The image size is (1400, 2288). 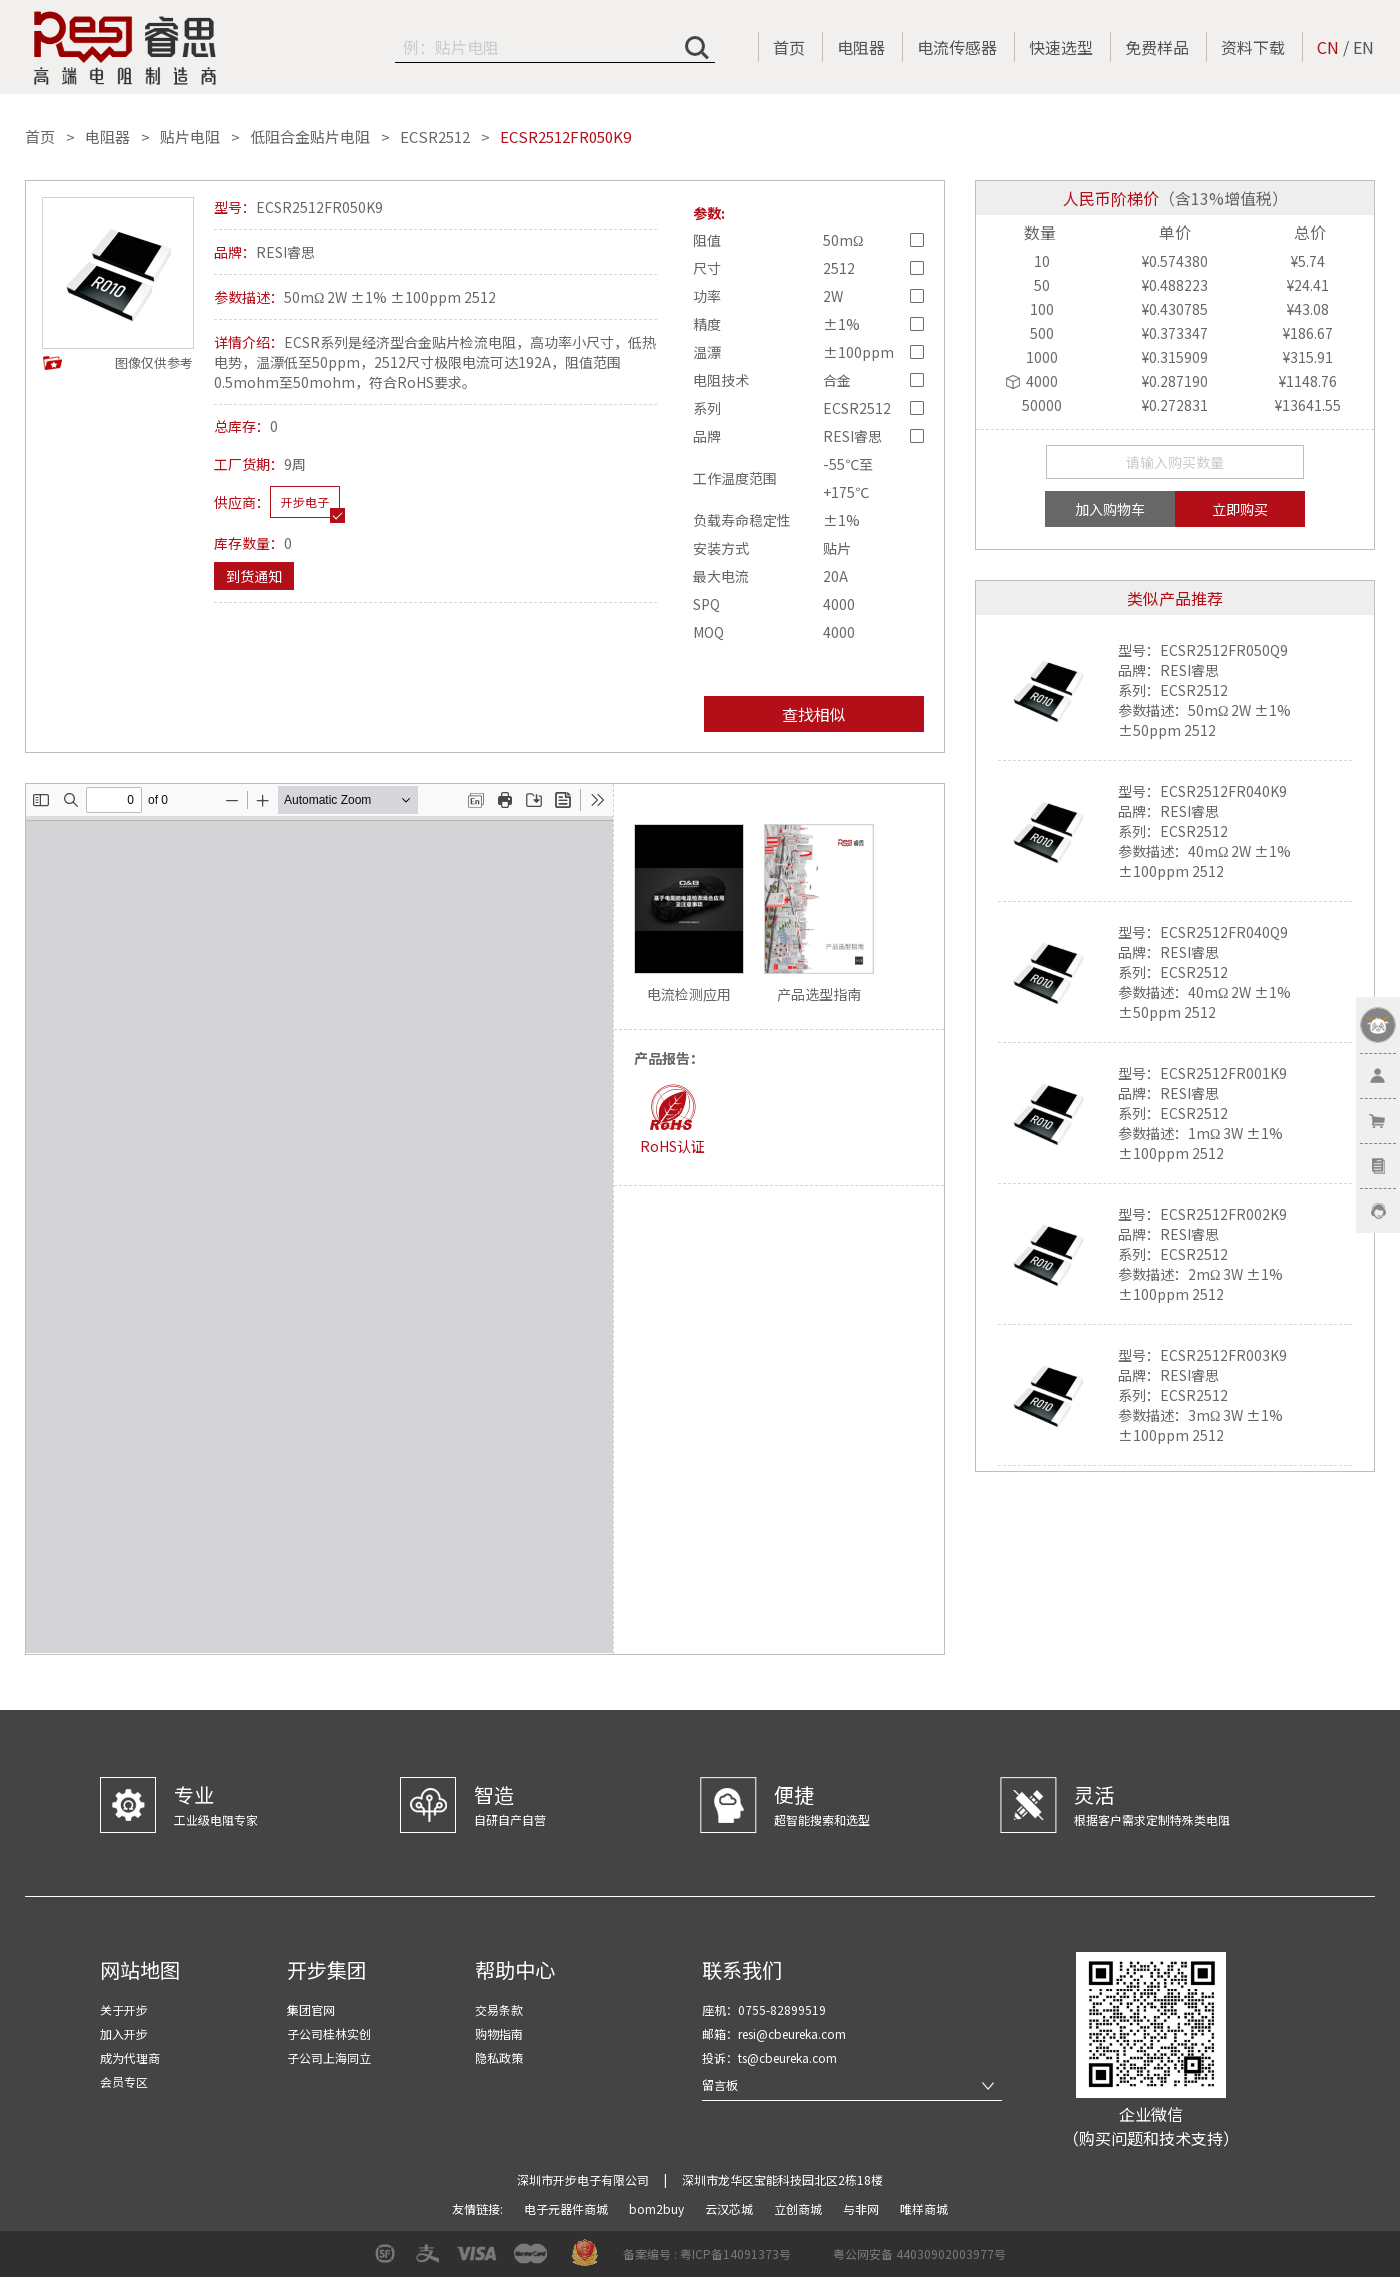 What do you see at coordinates (924, 2208) in the screenshot?
I see `唯样商城` at bounding box center [924, 2208].